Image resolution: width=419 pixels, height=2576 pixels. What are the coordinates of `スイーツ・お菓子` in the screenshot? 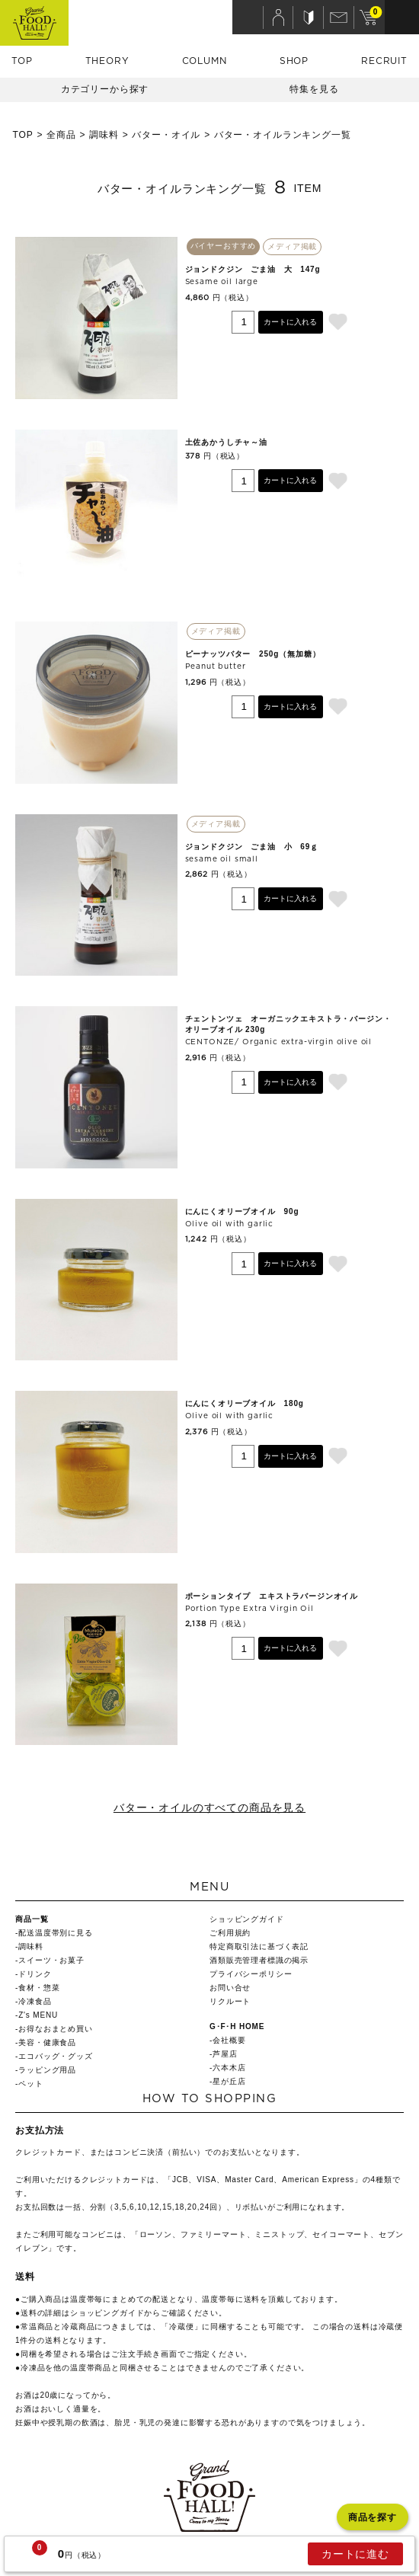 It's located at (51, 1960).